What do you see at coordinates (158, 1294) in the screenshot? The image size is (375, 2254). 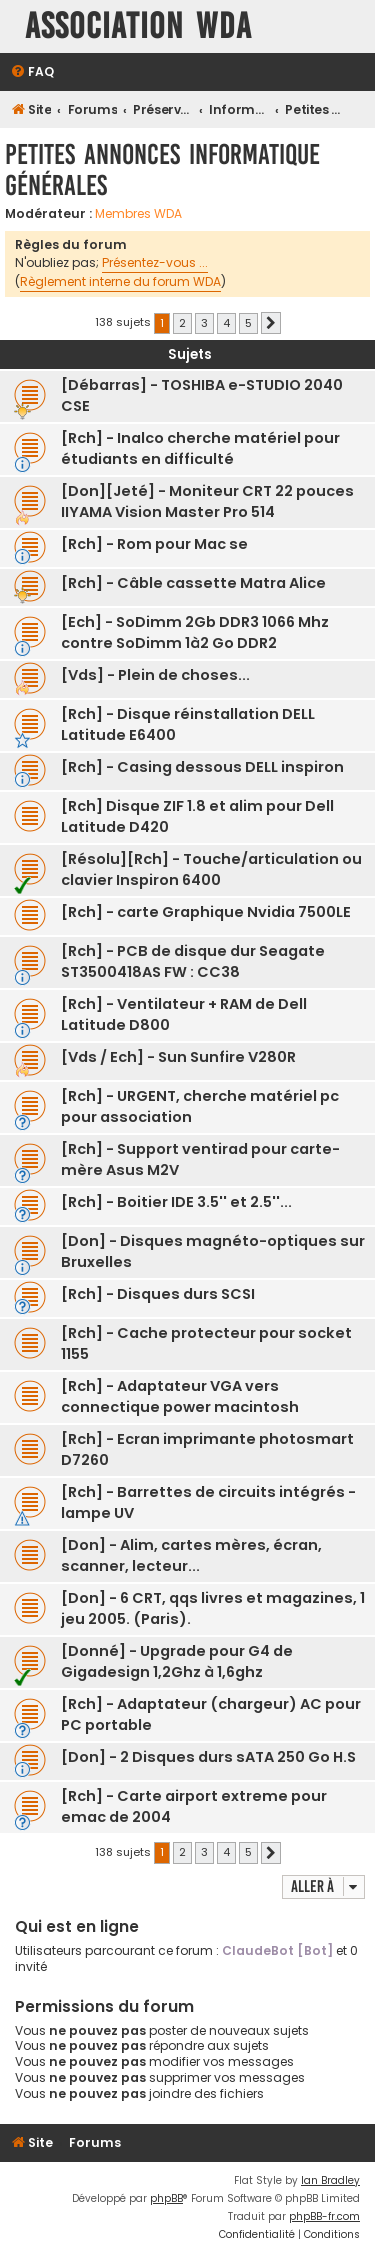 I see `[Rch] - Disques durs SCSI` at bounding box center [158, 1294].